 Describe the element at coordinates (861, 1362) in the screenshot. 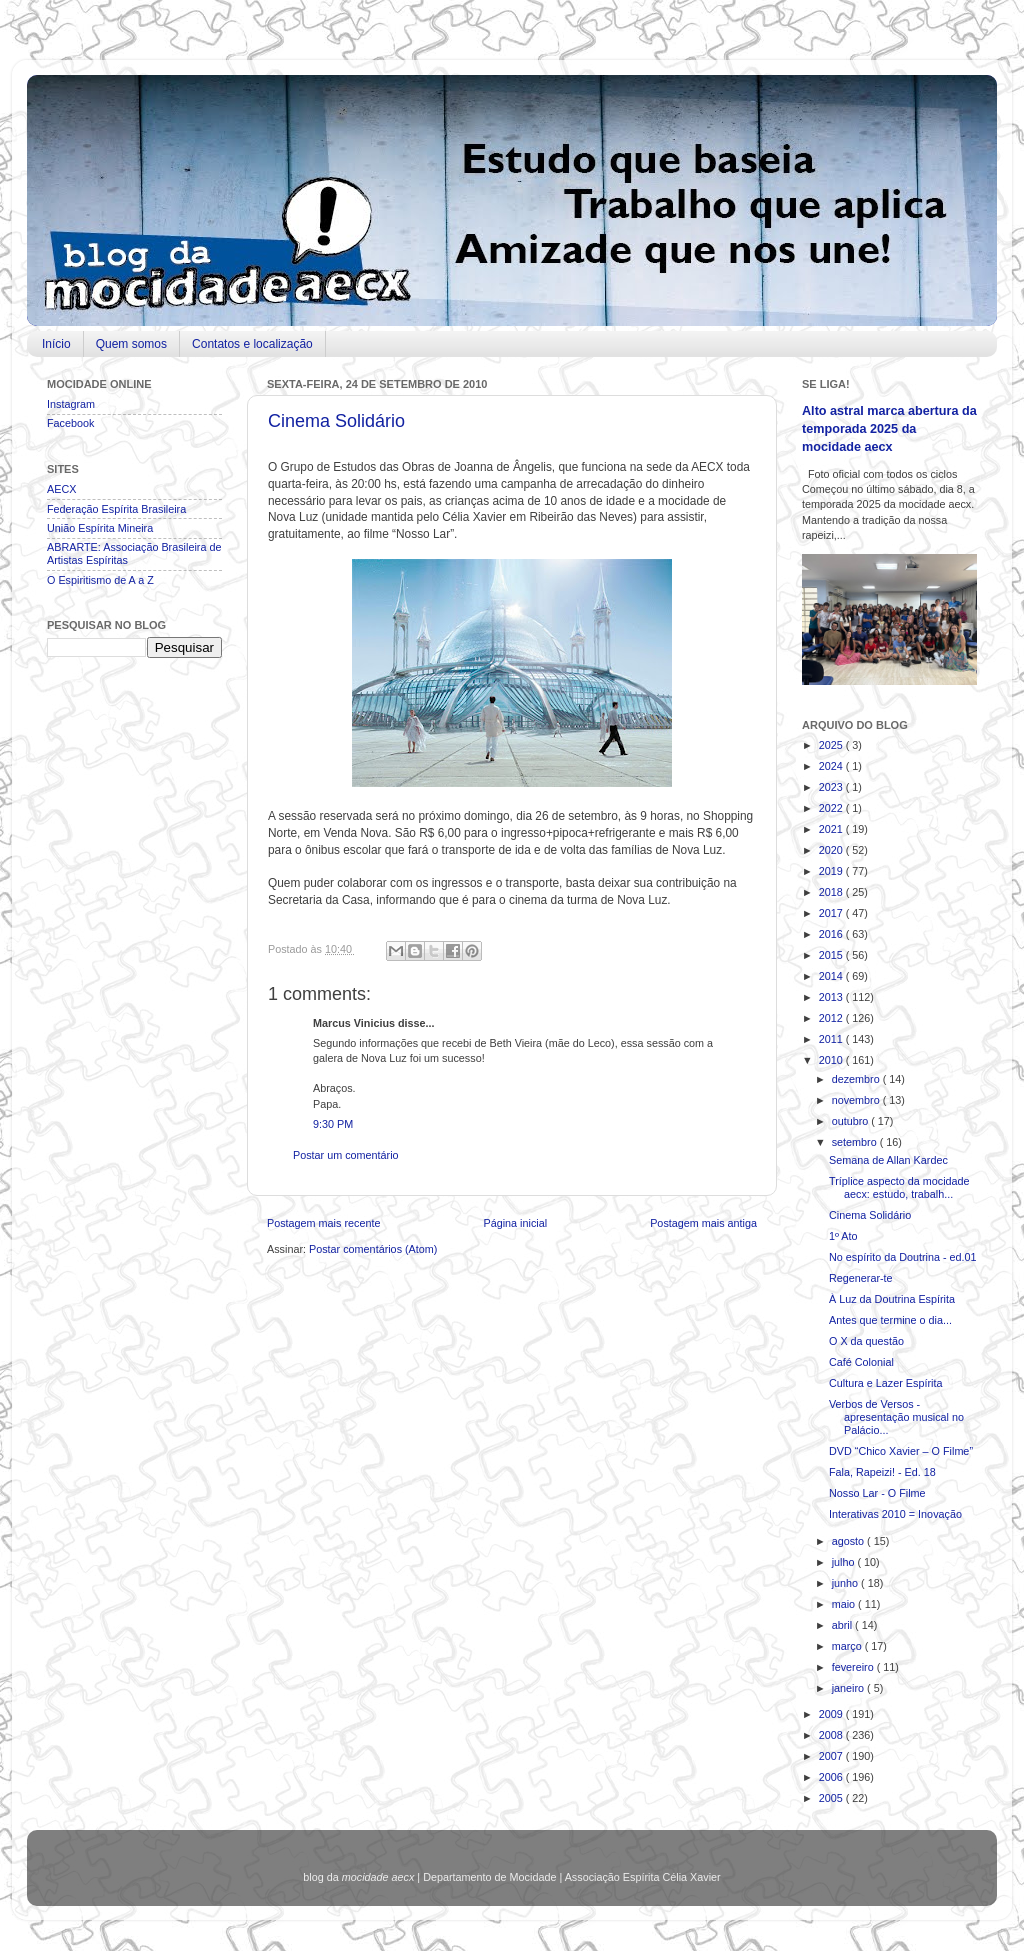

I see `Café Colonial` at that location.